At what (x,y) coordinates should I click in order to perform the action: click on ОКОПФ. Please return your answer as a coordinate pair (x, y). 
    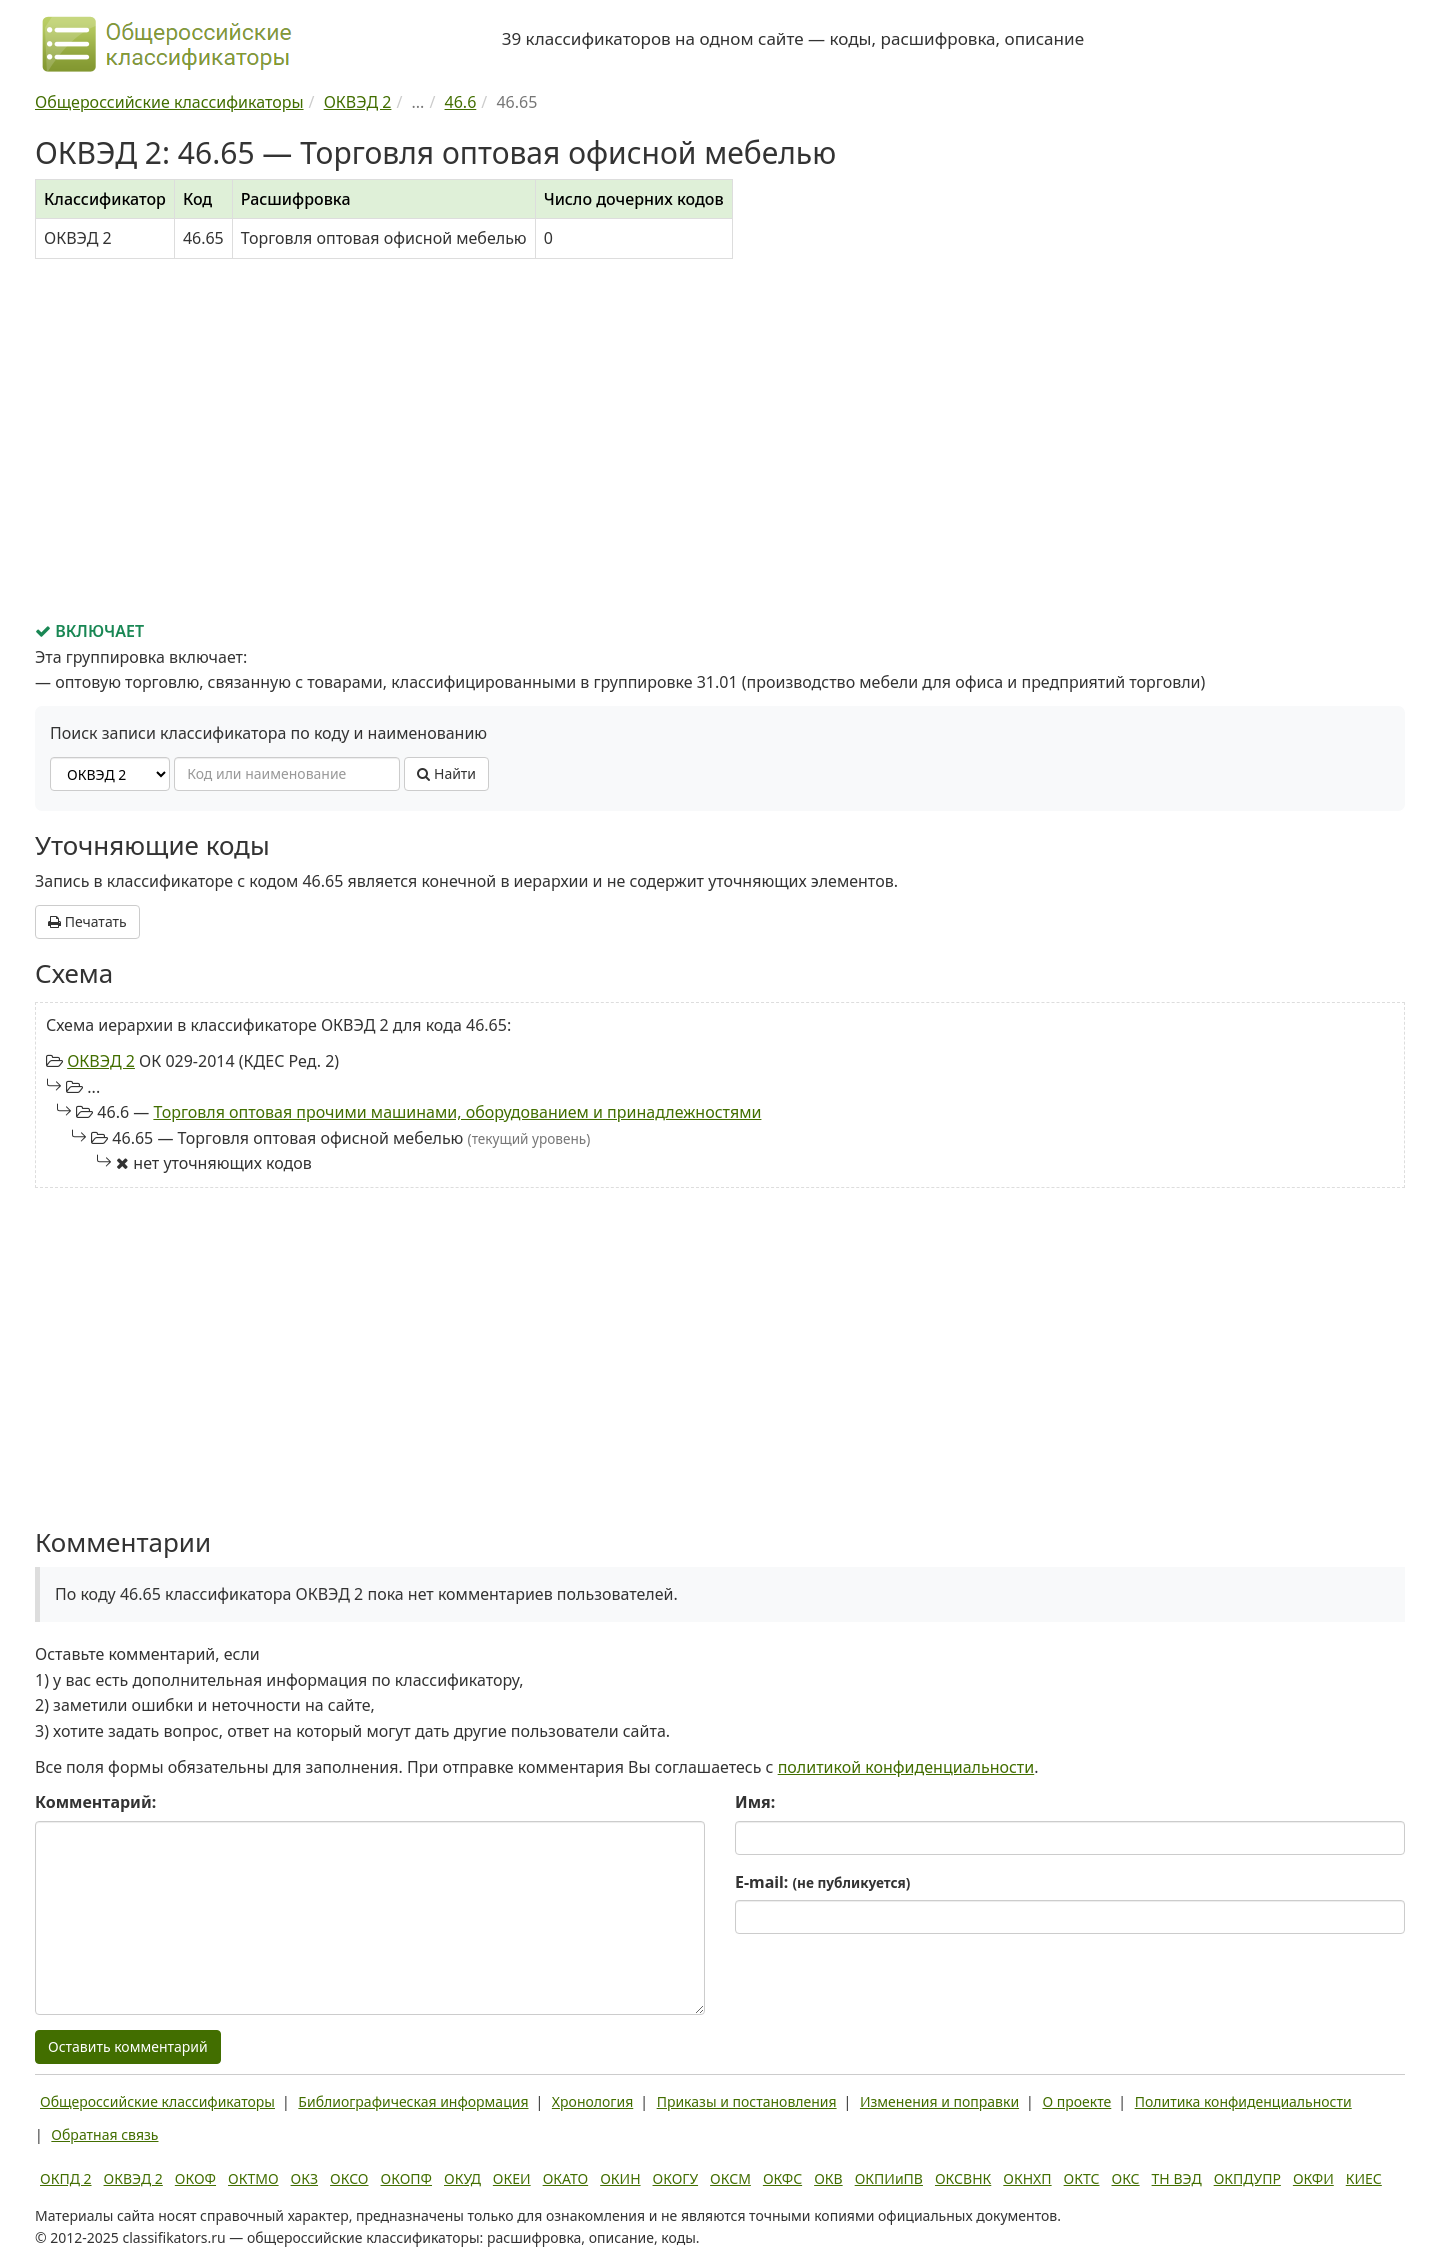
    Looking at the image, I should click on (406, 2178).